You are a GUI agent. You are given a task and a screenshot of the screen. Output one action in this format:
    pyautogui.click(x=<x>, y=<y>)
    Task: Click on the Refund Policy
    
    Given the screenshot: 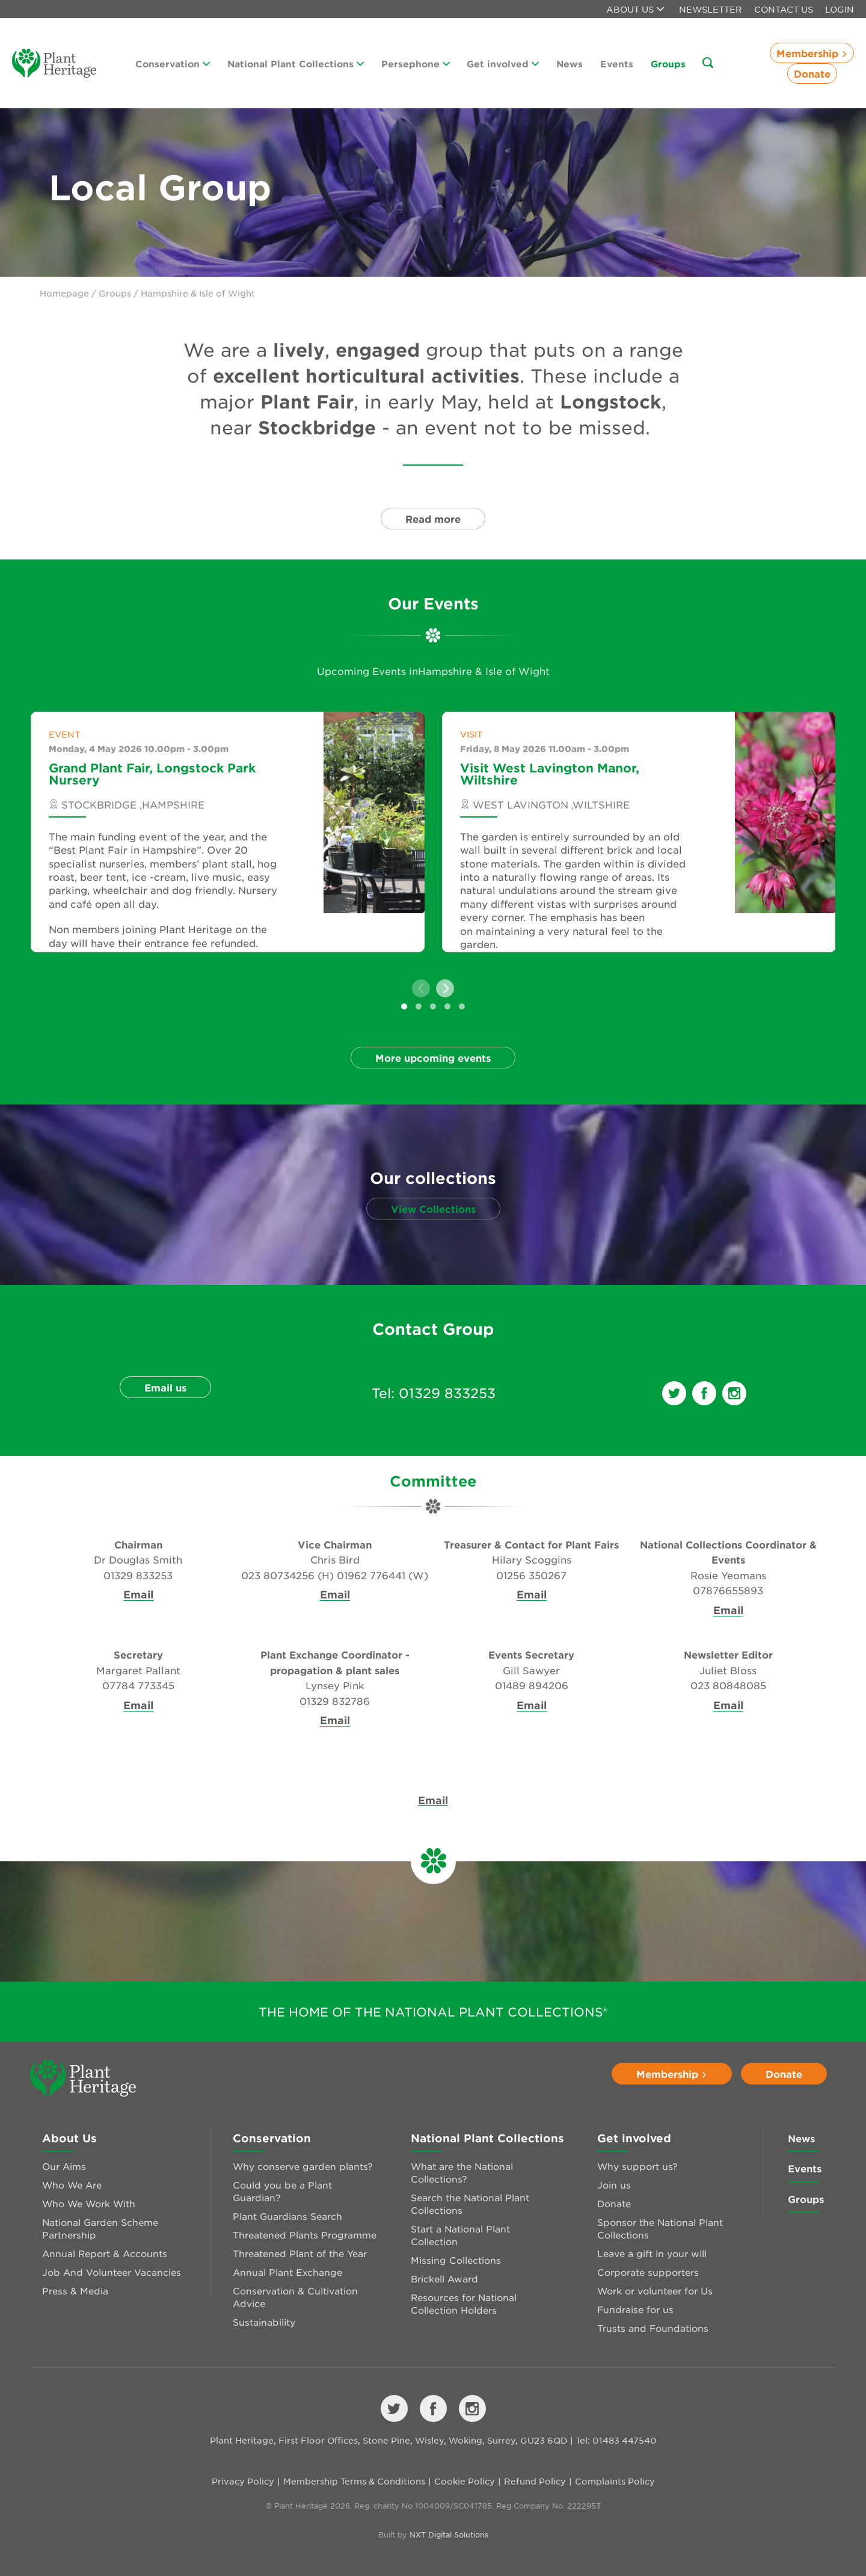 What is the action you would take?
    pyautogui.click(x=535, y=2481)
    